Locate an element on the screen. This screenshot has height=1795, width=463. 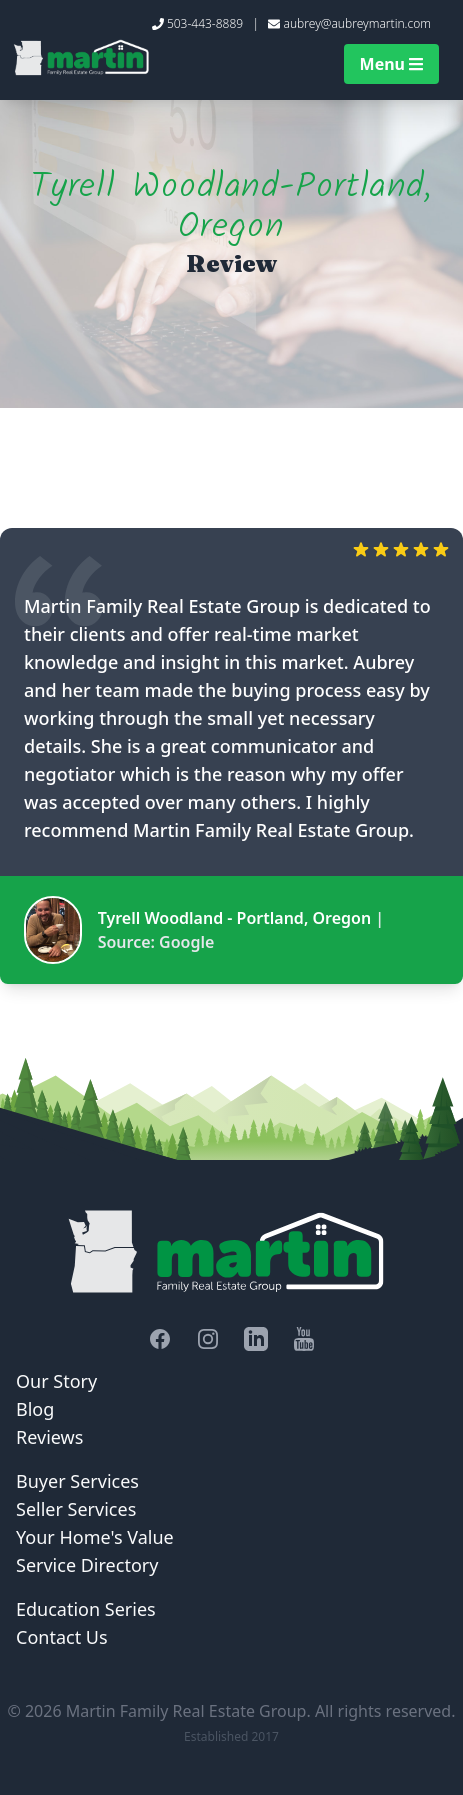
Buyer Services is located at coordinates (77, 1481).